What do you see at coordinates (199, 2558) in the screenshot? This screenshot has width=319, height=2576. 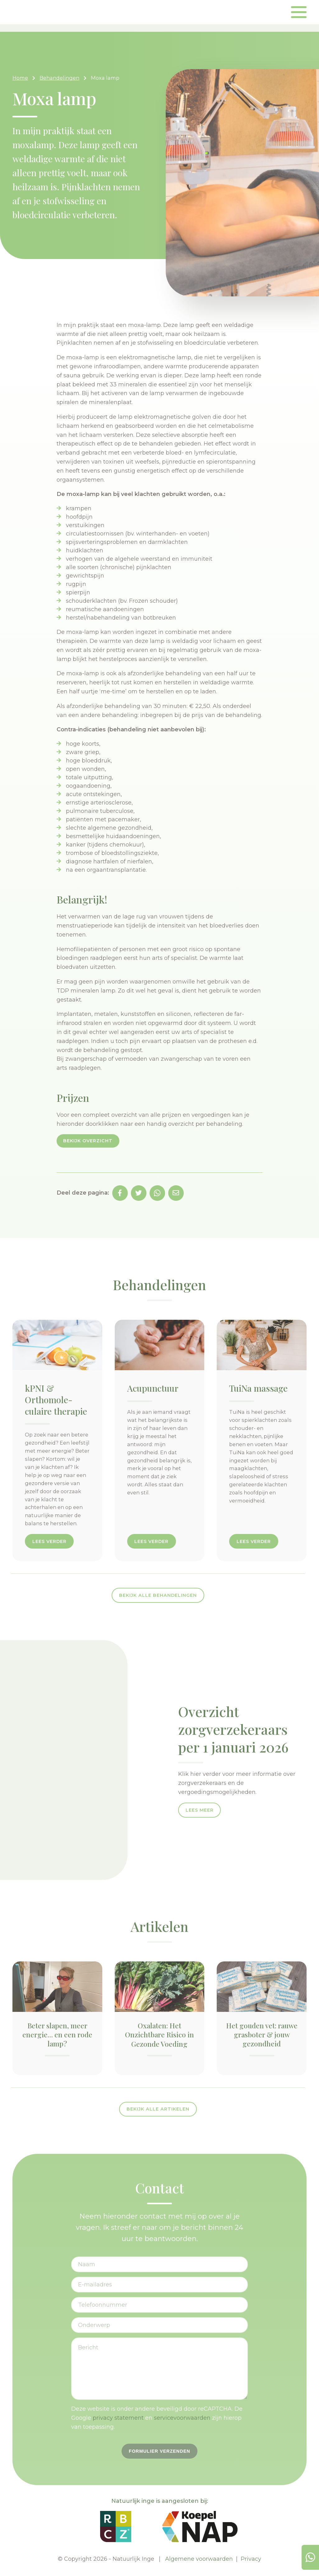 I see `Algemene voorwaarden` at bounding box center [199, 2558].